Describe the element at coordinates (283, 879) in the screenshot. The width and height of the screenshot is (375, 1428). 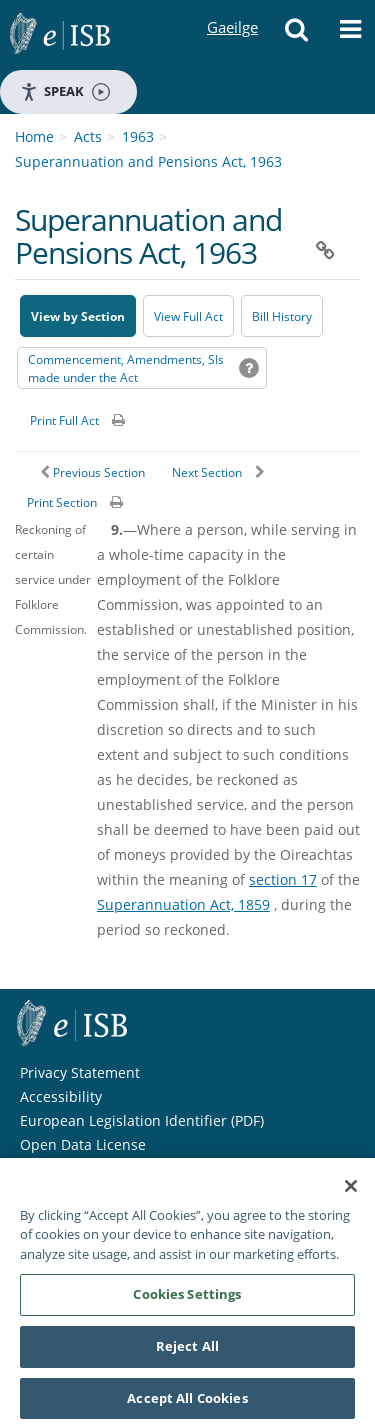
I see `section 17` at that location.